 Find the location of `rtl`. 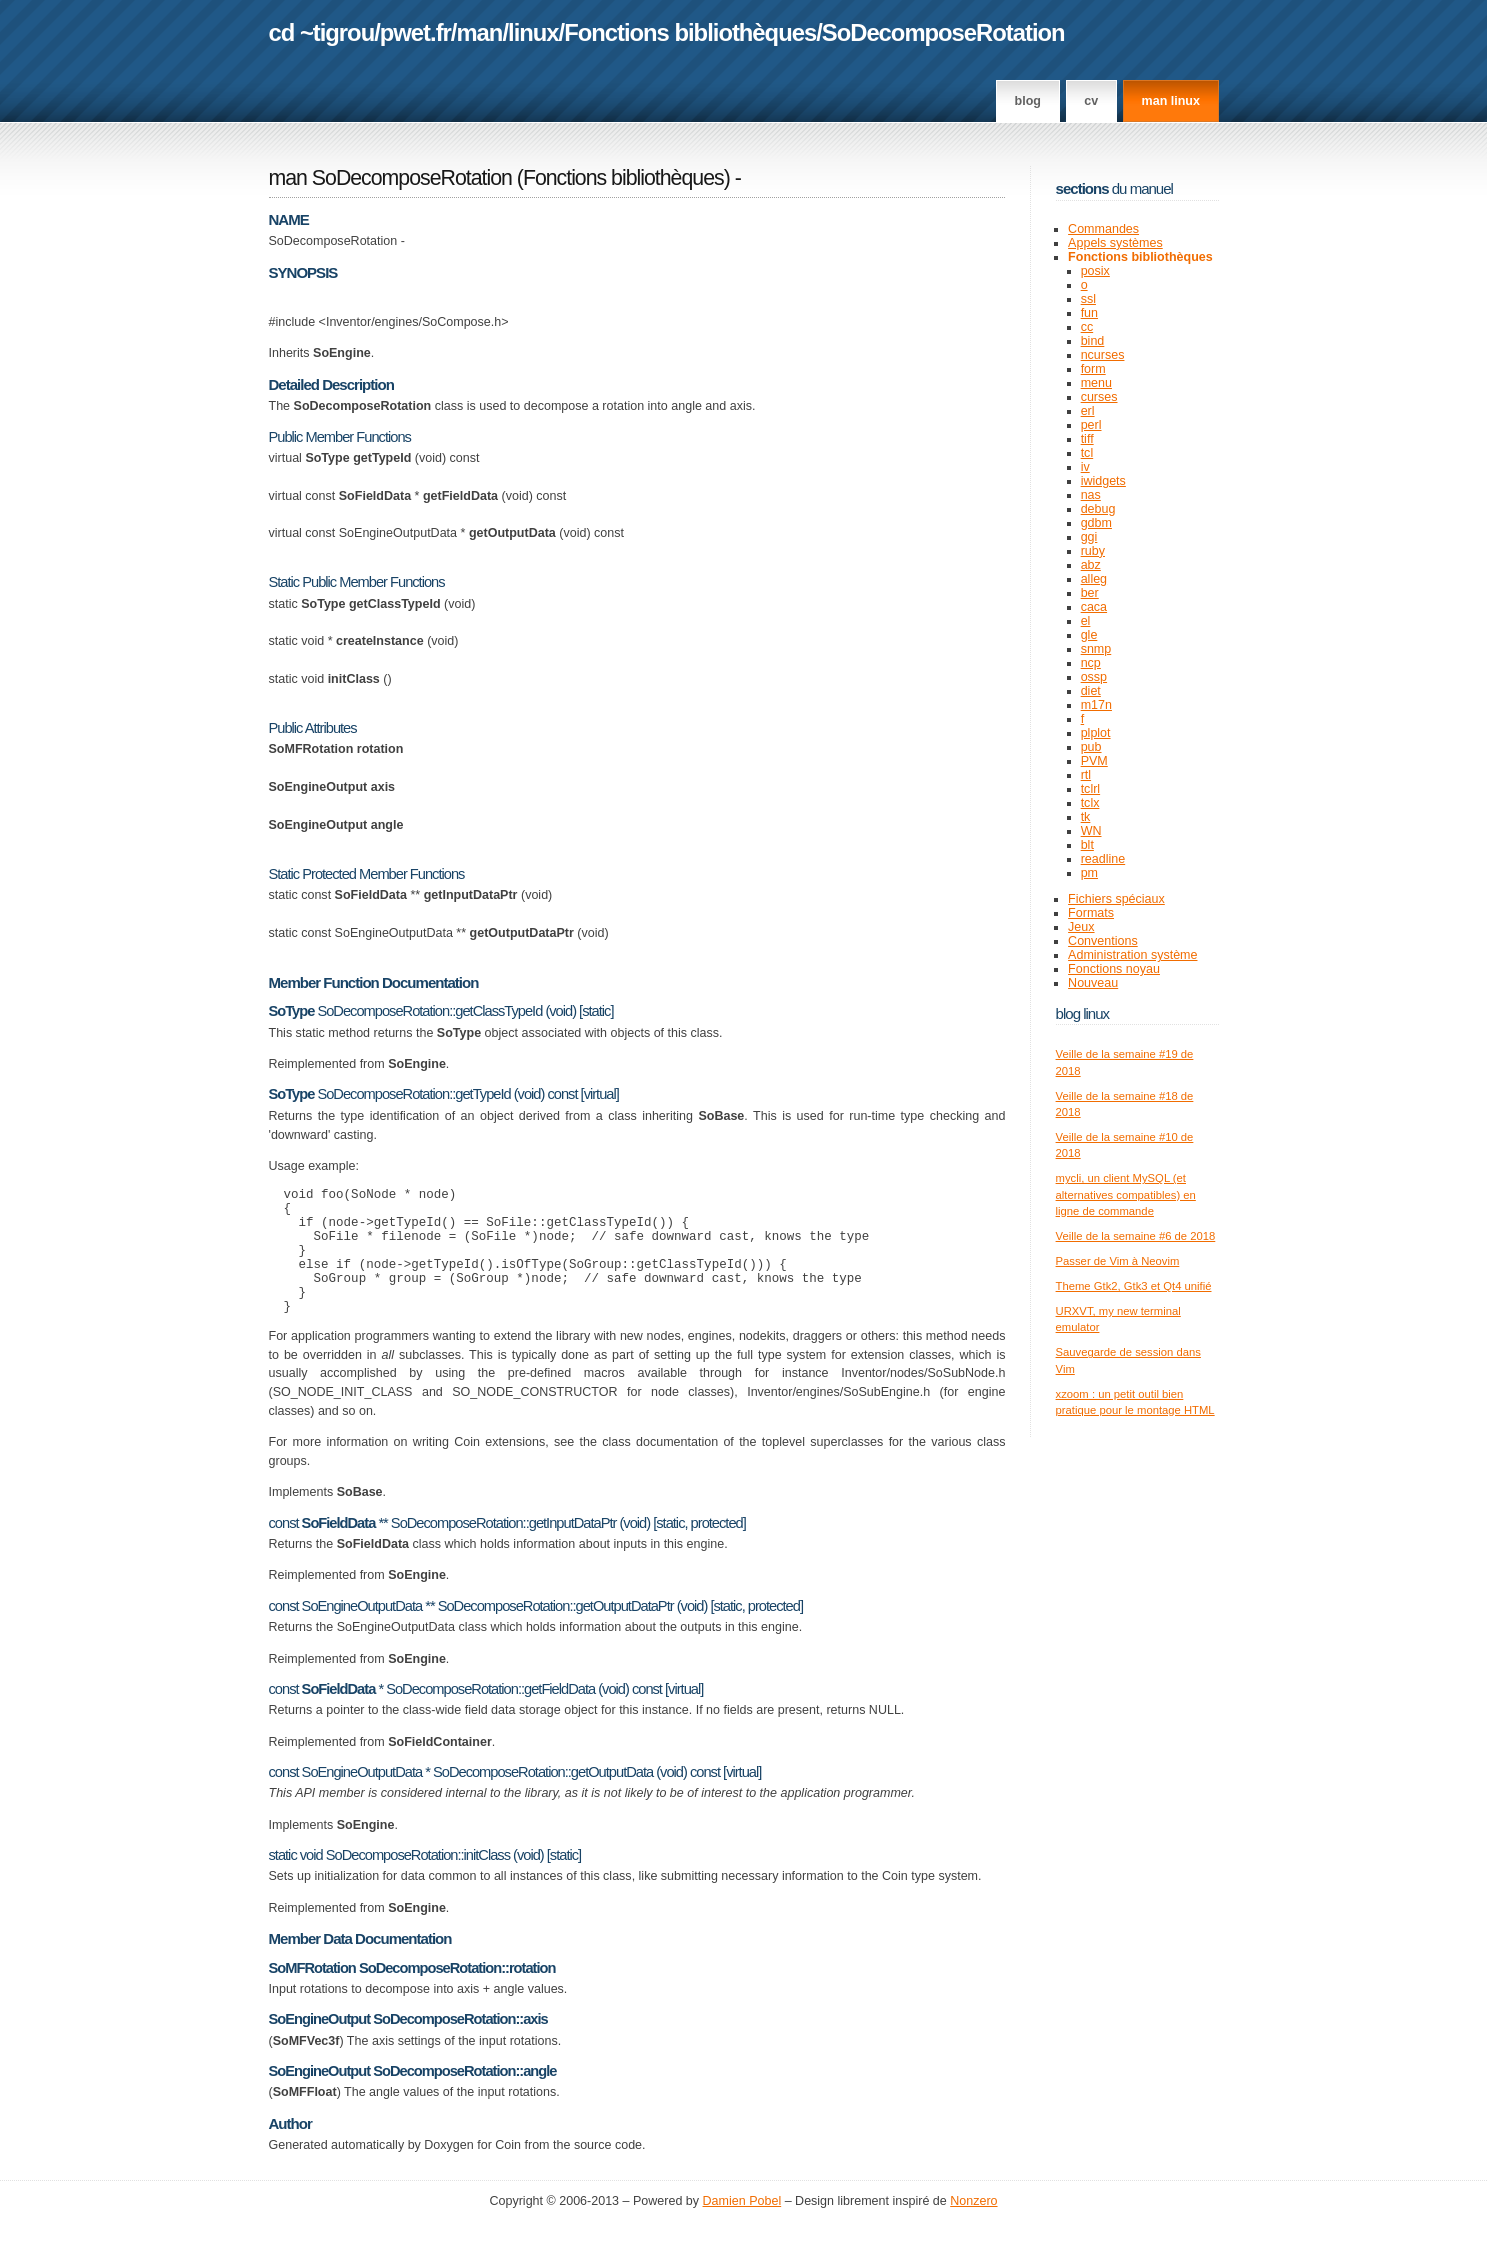

rtl is located at coordinates (1086, 775).